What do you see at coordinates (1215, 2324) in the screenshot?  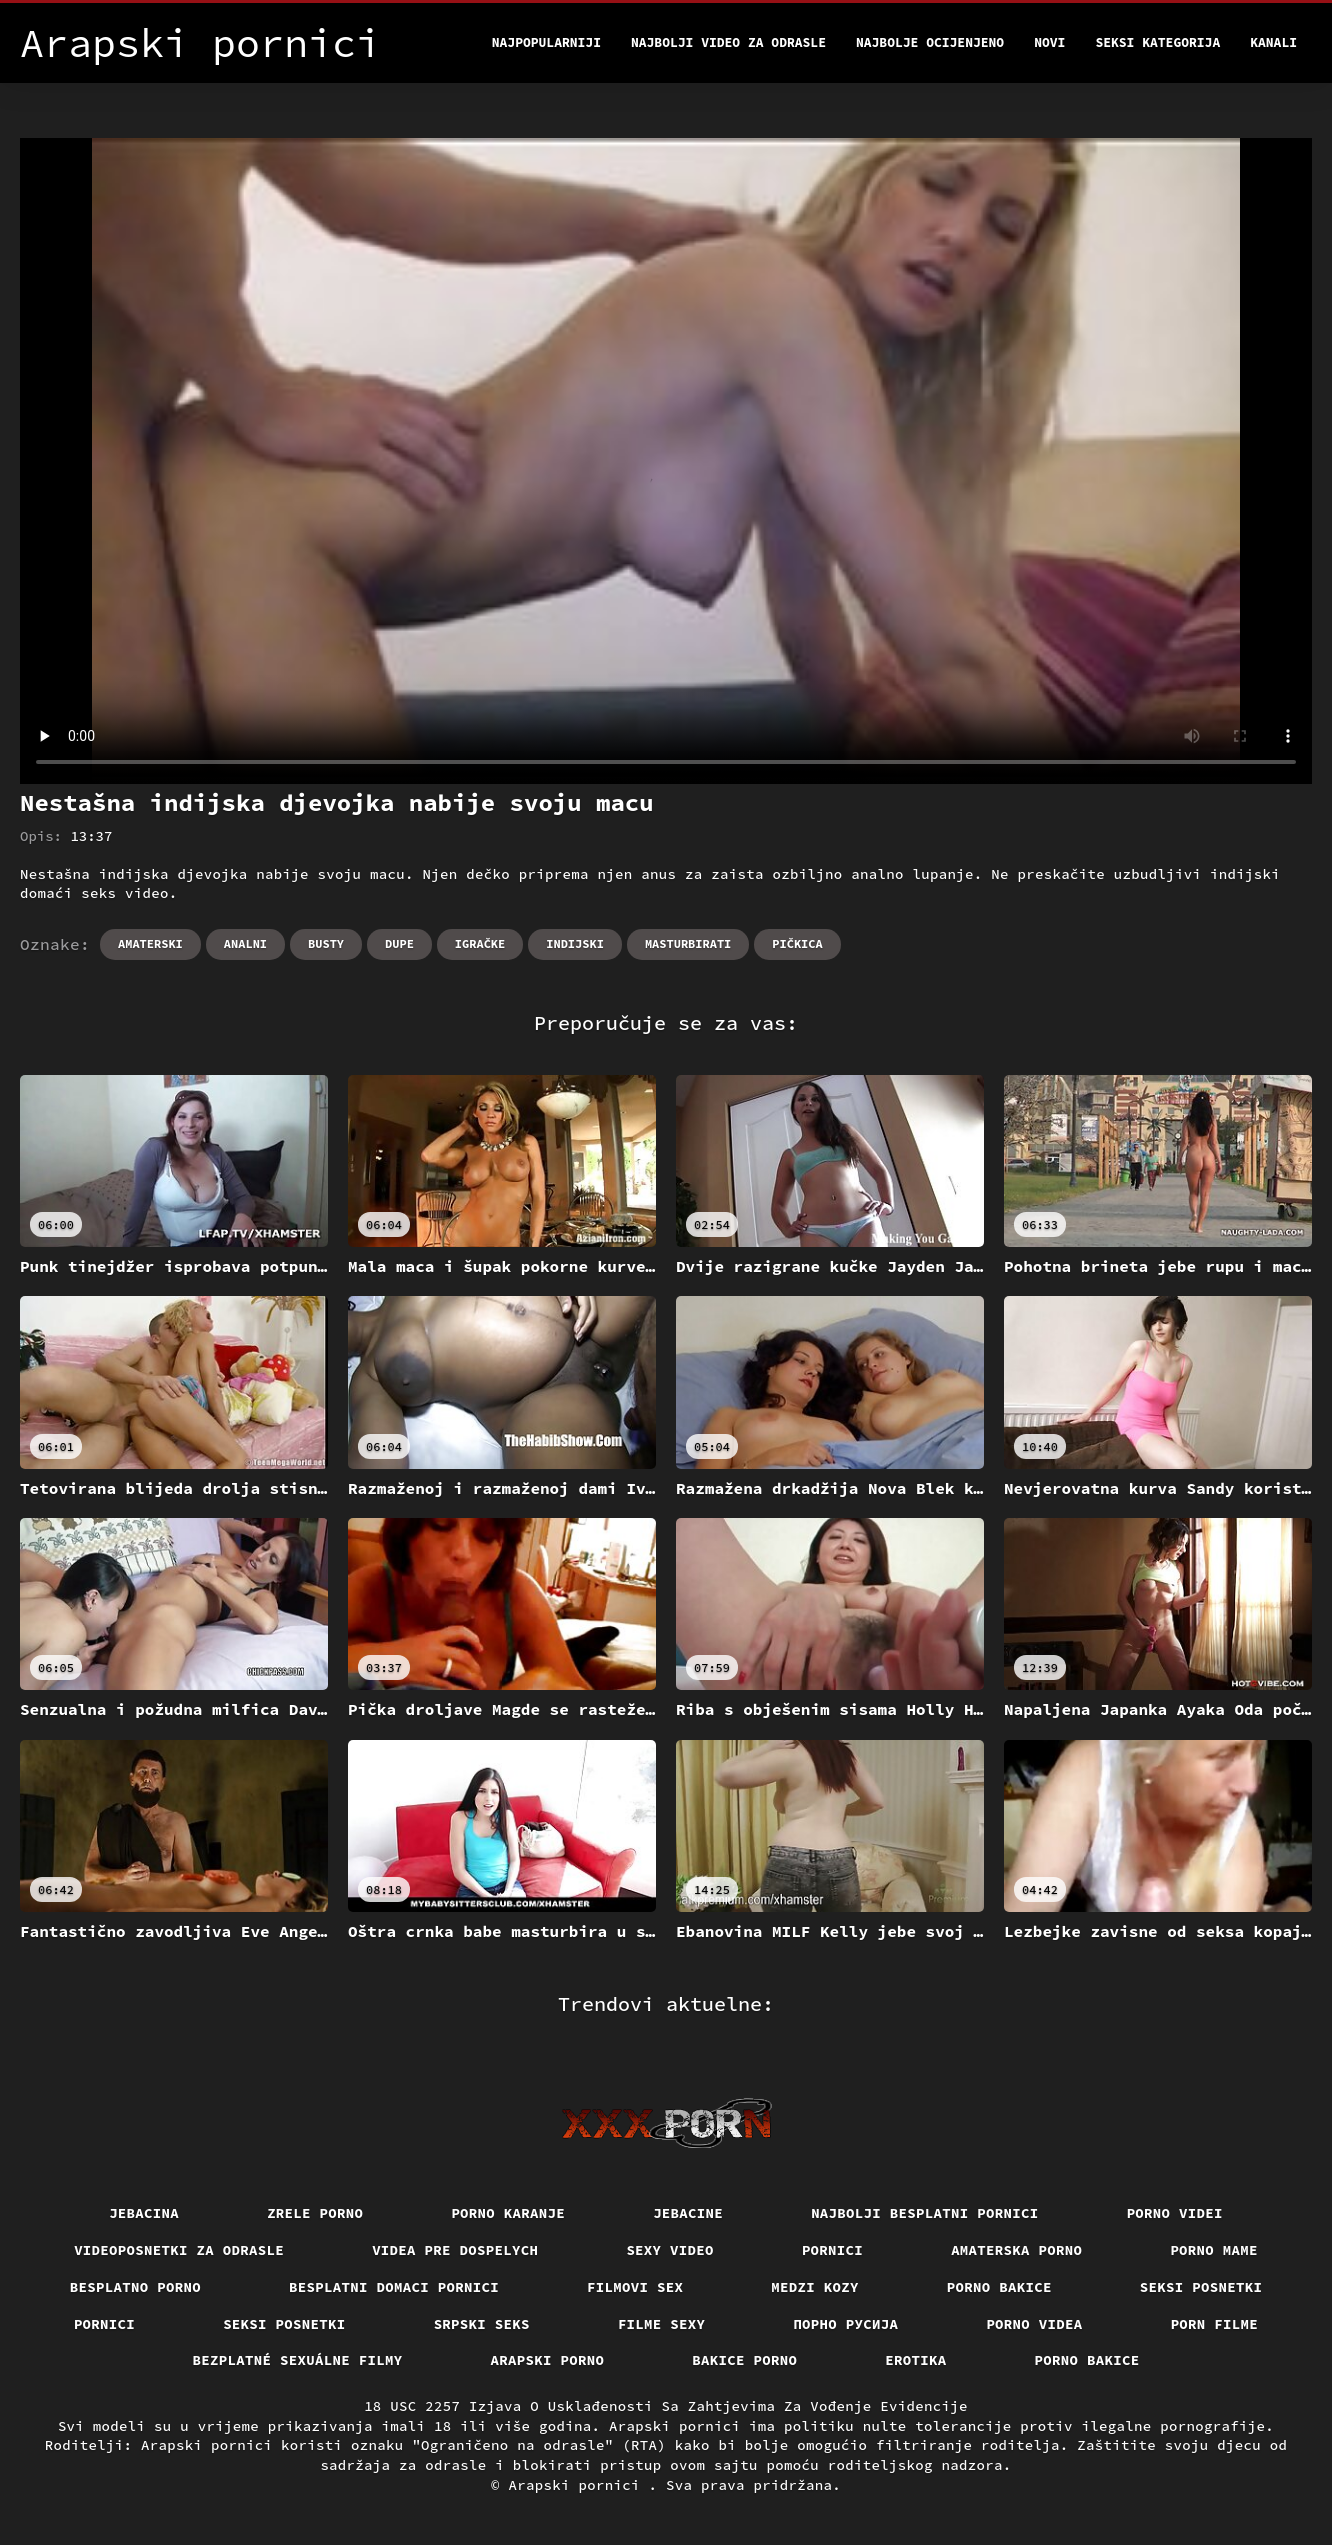 I see `Porn filme` at bounding box center [1215, 2324].